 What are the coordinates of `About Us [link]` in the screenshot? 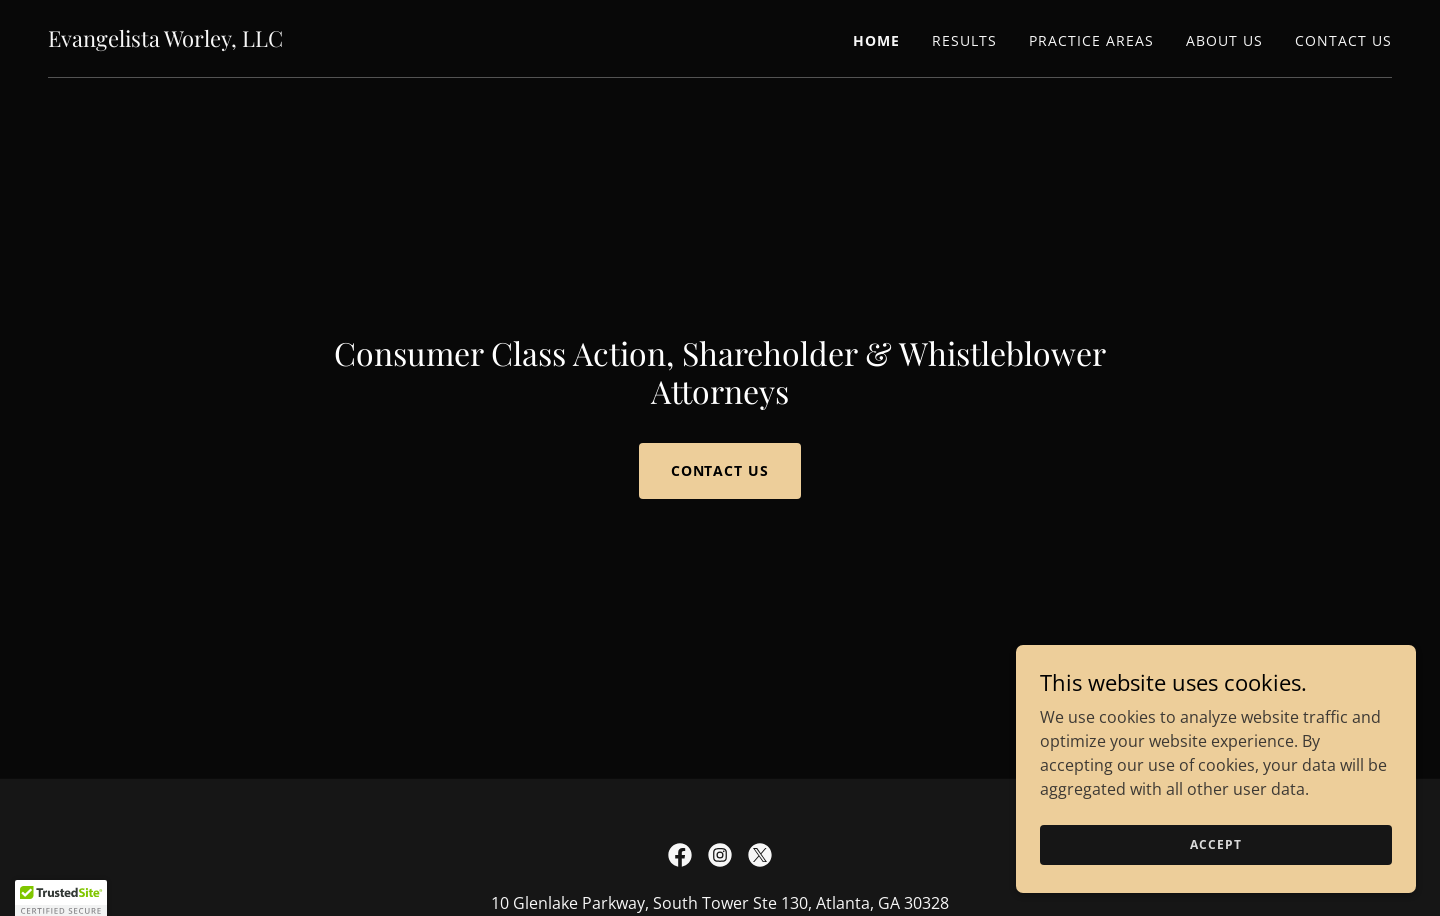 It's located at (1224, 40).